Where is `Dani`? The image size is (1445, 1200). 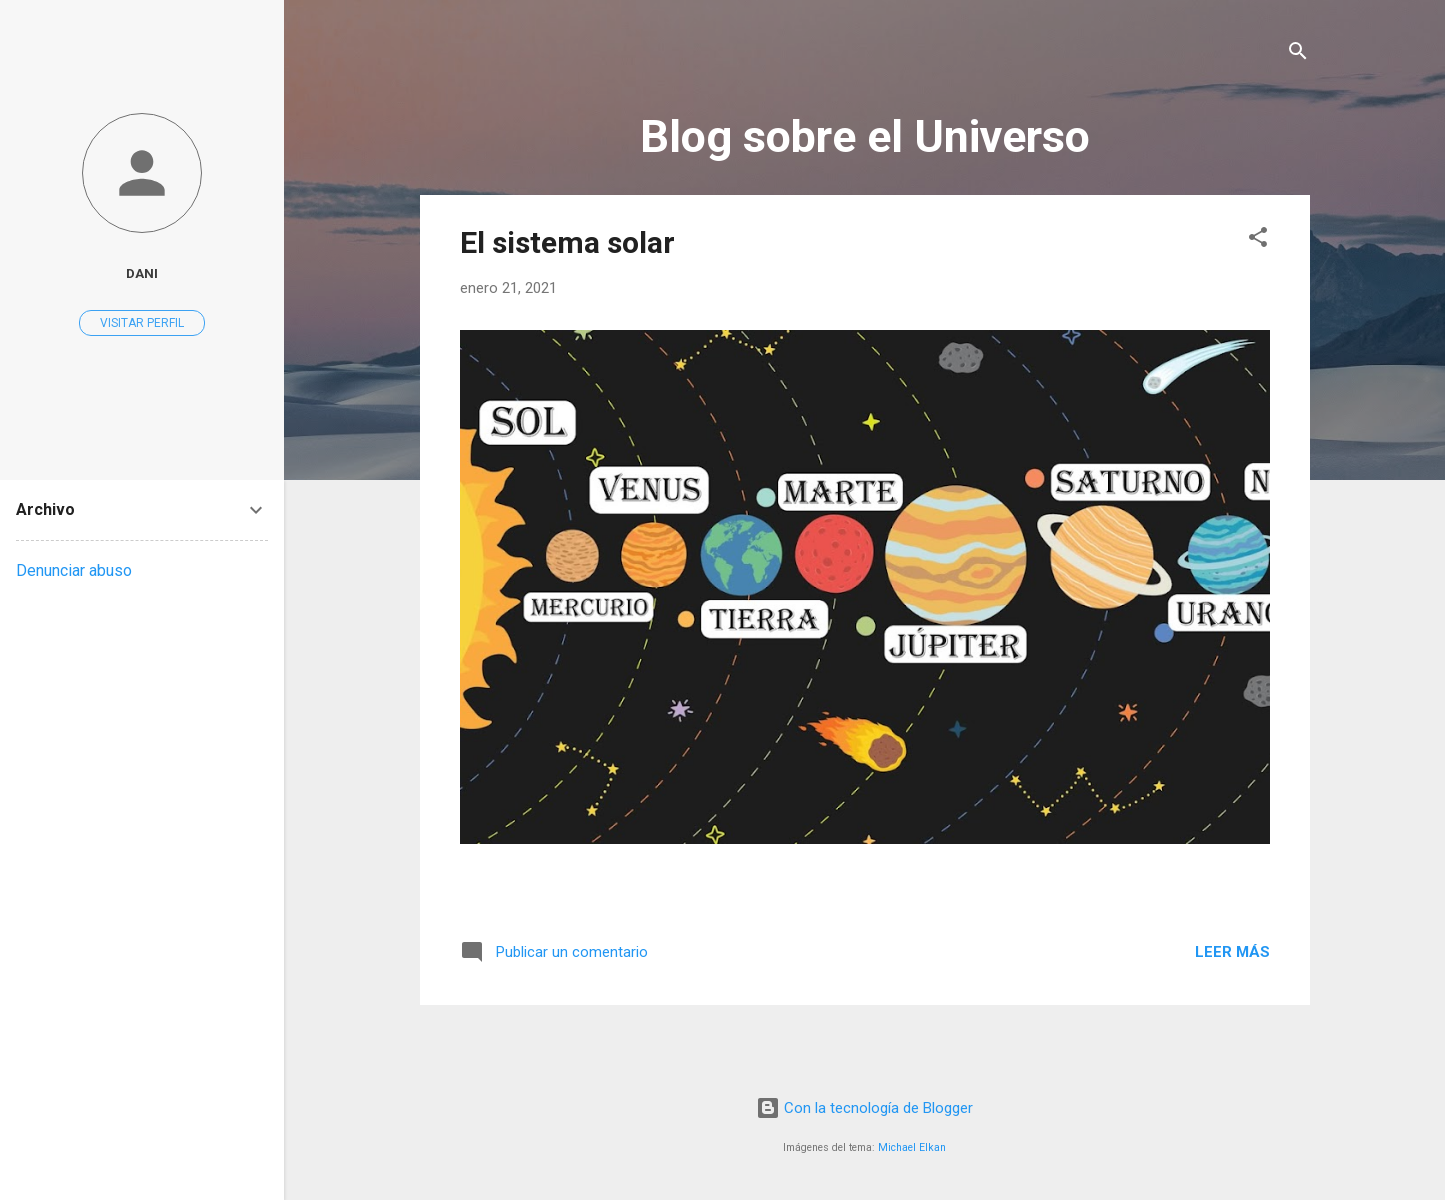 Dani is located at coordinates (142, 273).